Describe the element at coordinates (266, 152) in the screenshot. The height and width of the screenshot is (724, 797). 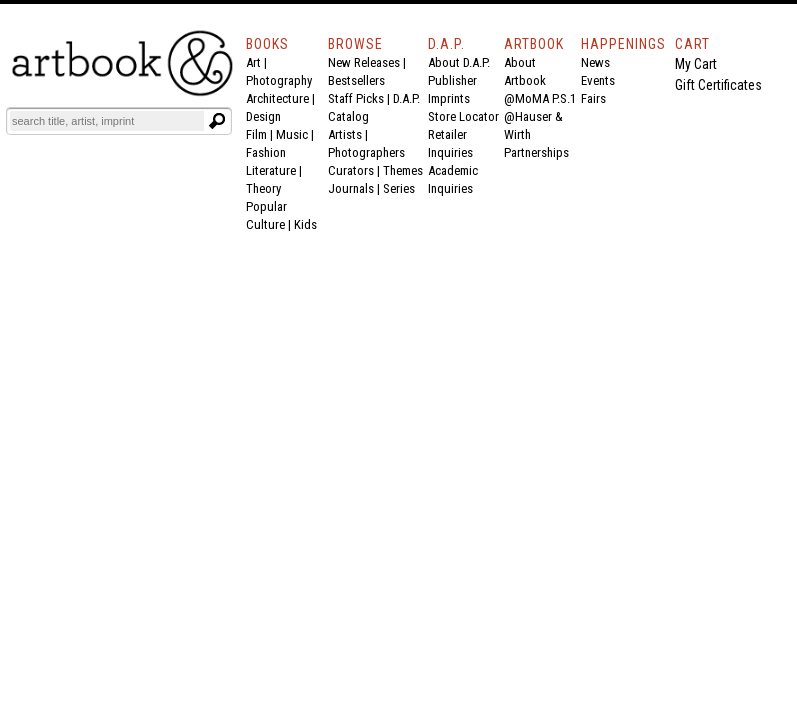
I see `Fashion` at that location.